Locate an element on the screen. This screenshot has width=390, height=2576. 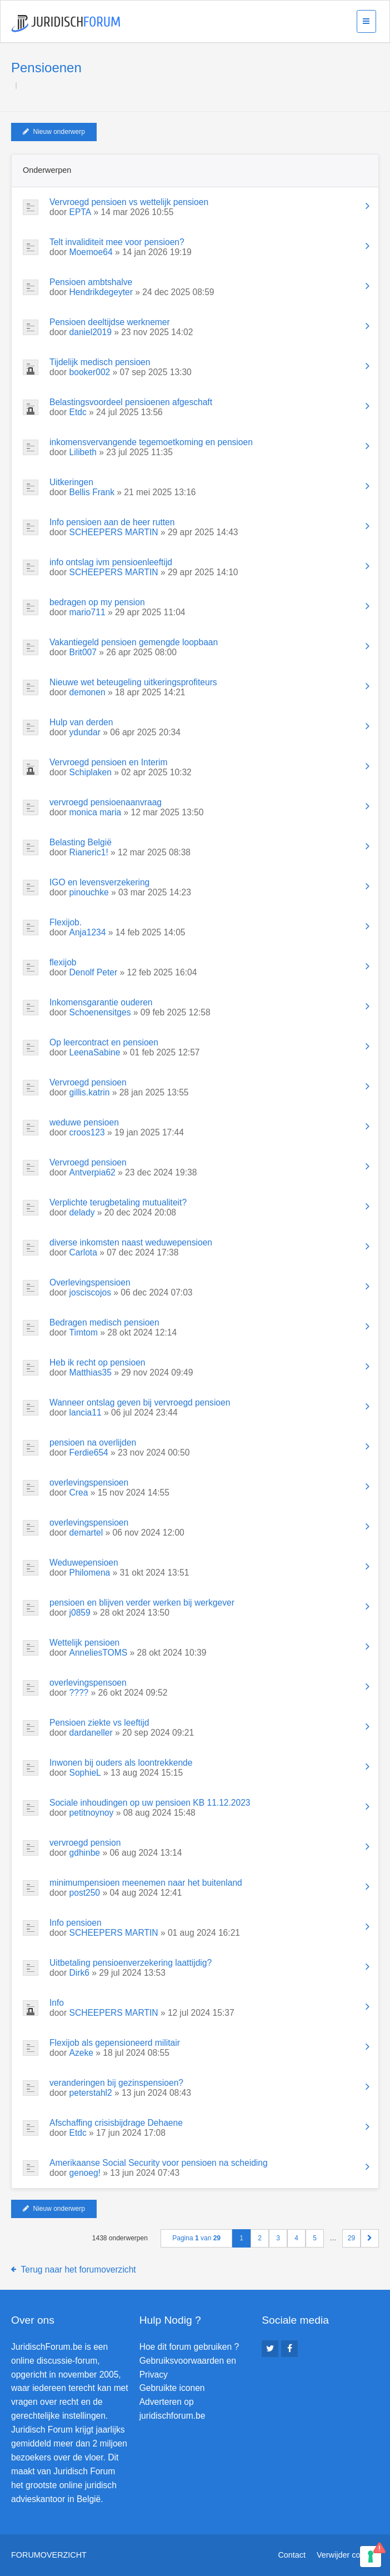
Hendrikdegeyter is located at coordinates (101, 292).